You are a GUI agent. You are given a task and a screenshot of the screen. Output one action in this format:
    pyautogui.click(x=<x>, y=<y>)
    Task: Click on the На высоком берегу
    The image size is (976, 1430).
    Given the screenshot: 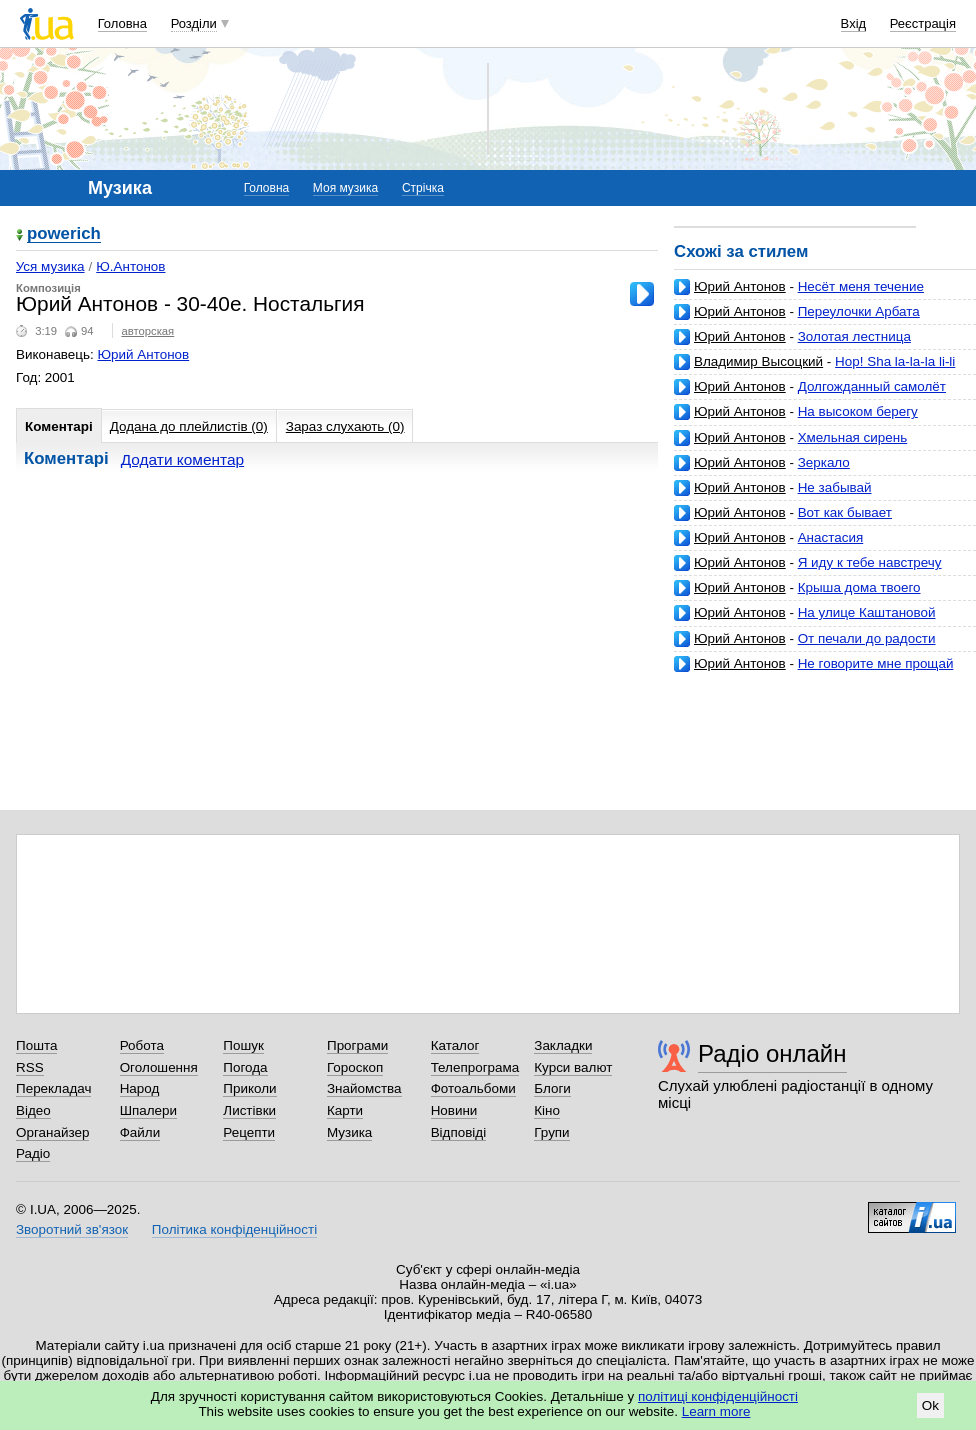 What is the action you would take?
    pyautogui.click(x=858, y=411)
    